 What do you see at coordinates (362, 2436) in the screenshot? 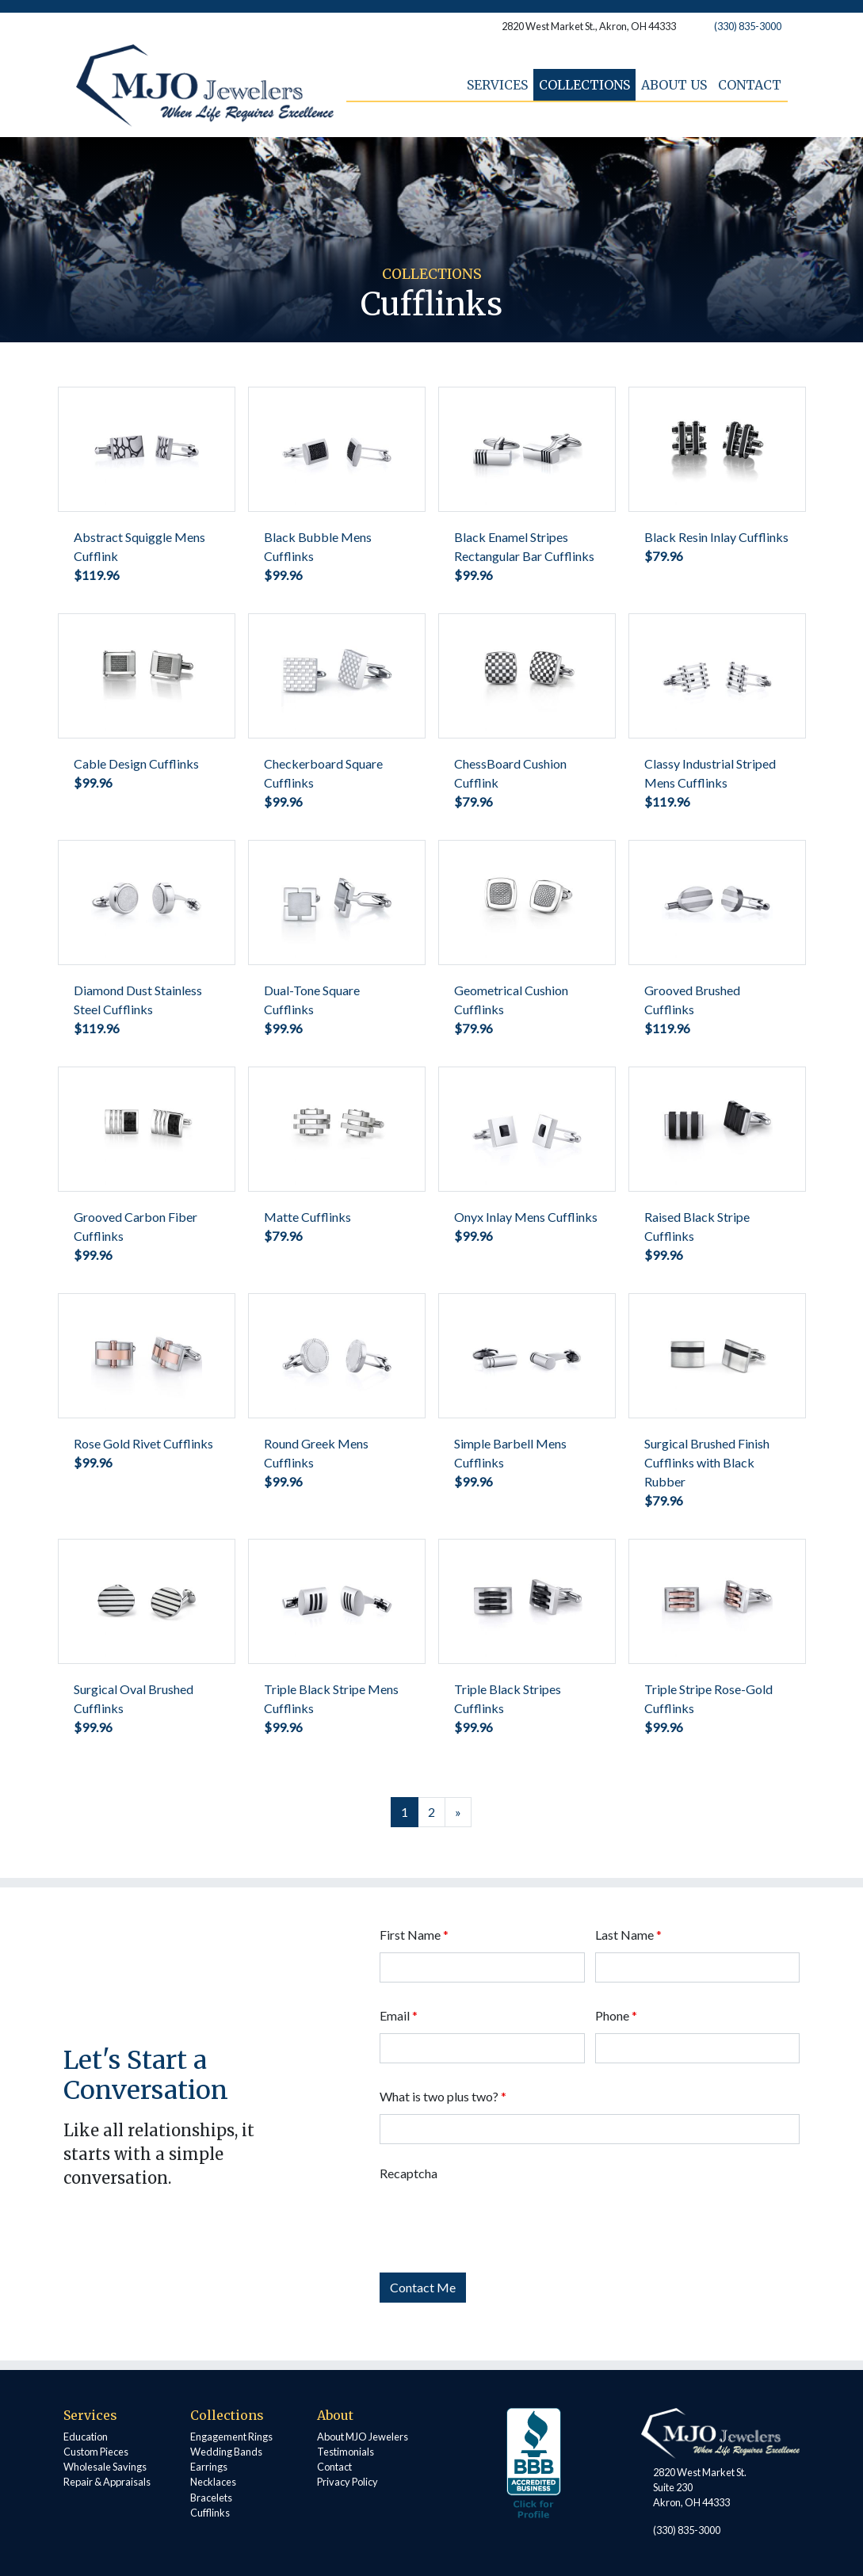
I see `About MJO Jewelers` at bounding box center [362, 2436].